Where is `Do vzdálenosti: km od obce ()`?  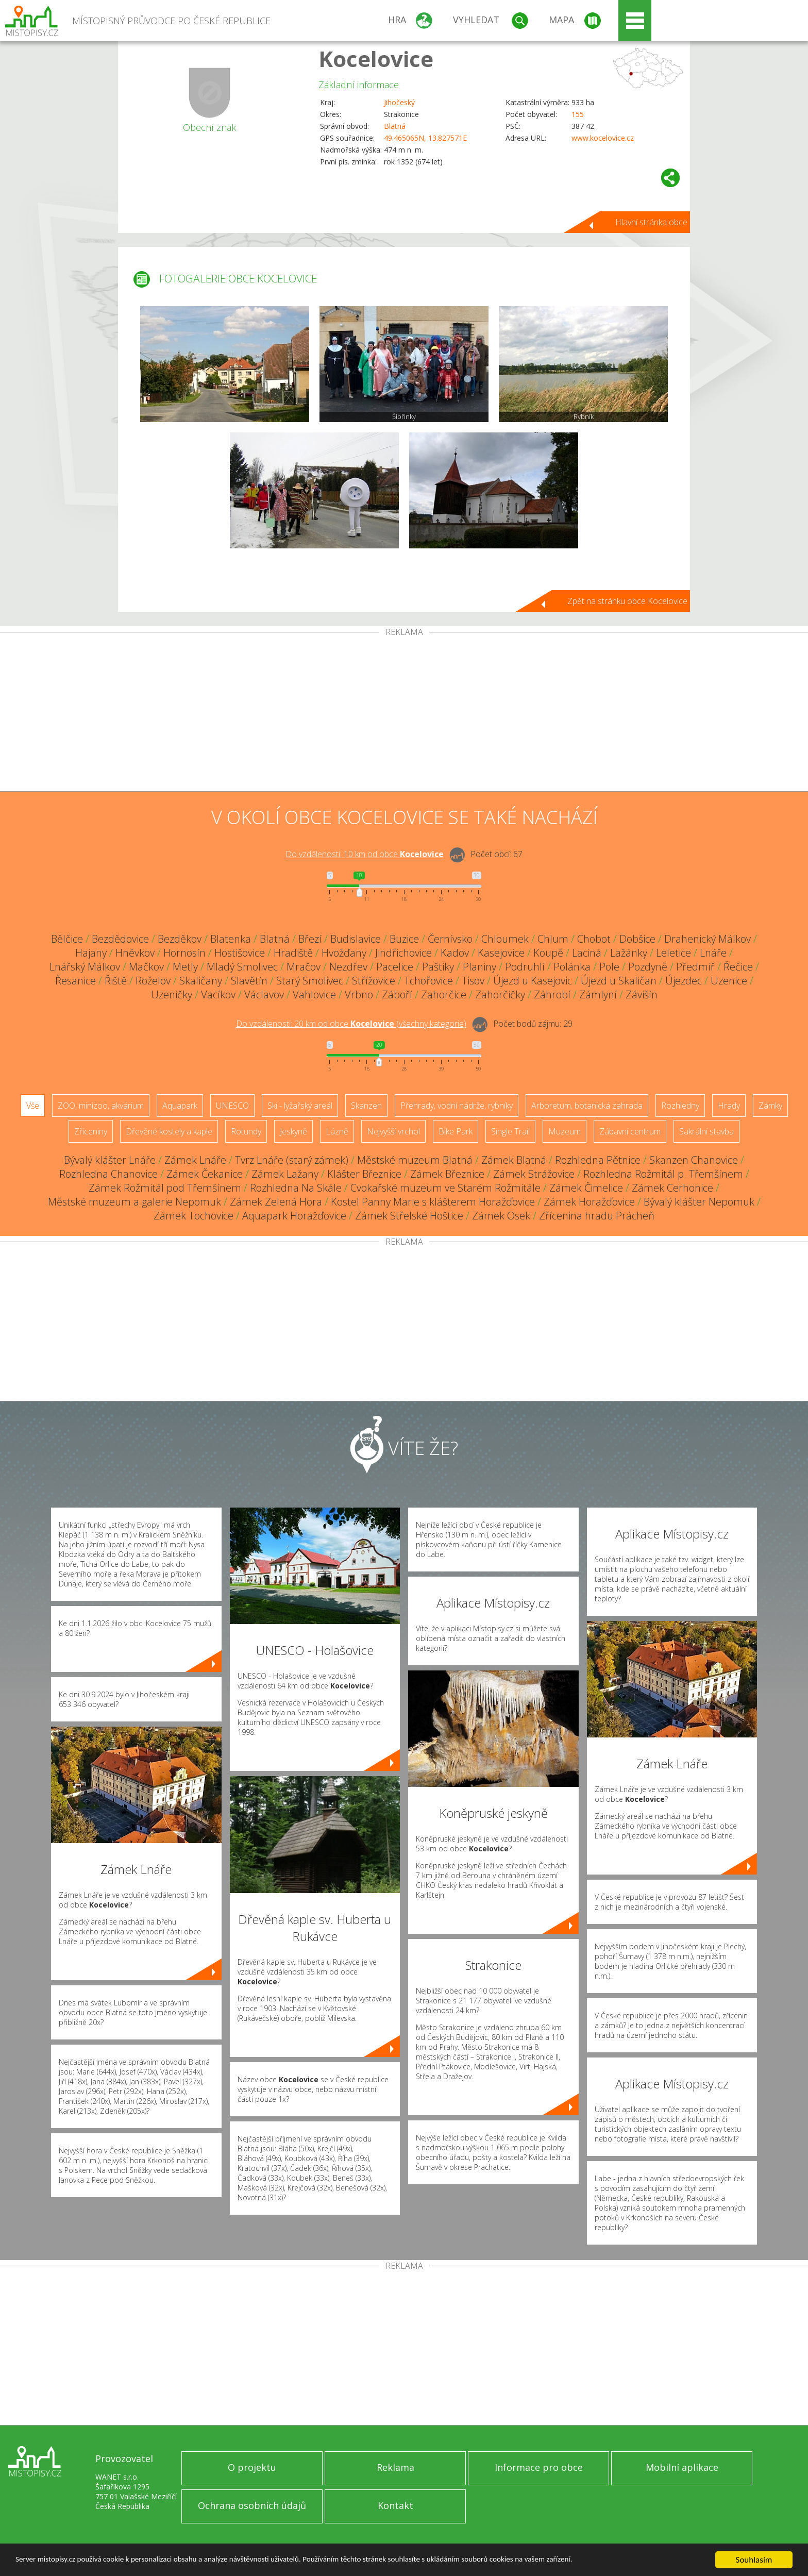 Do vzdálenosti: km od obce () is located at coordinates (351, 1023).